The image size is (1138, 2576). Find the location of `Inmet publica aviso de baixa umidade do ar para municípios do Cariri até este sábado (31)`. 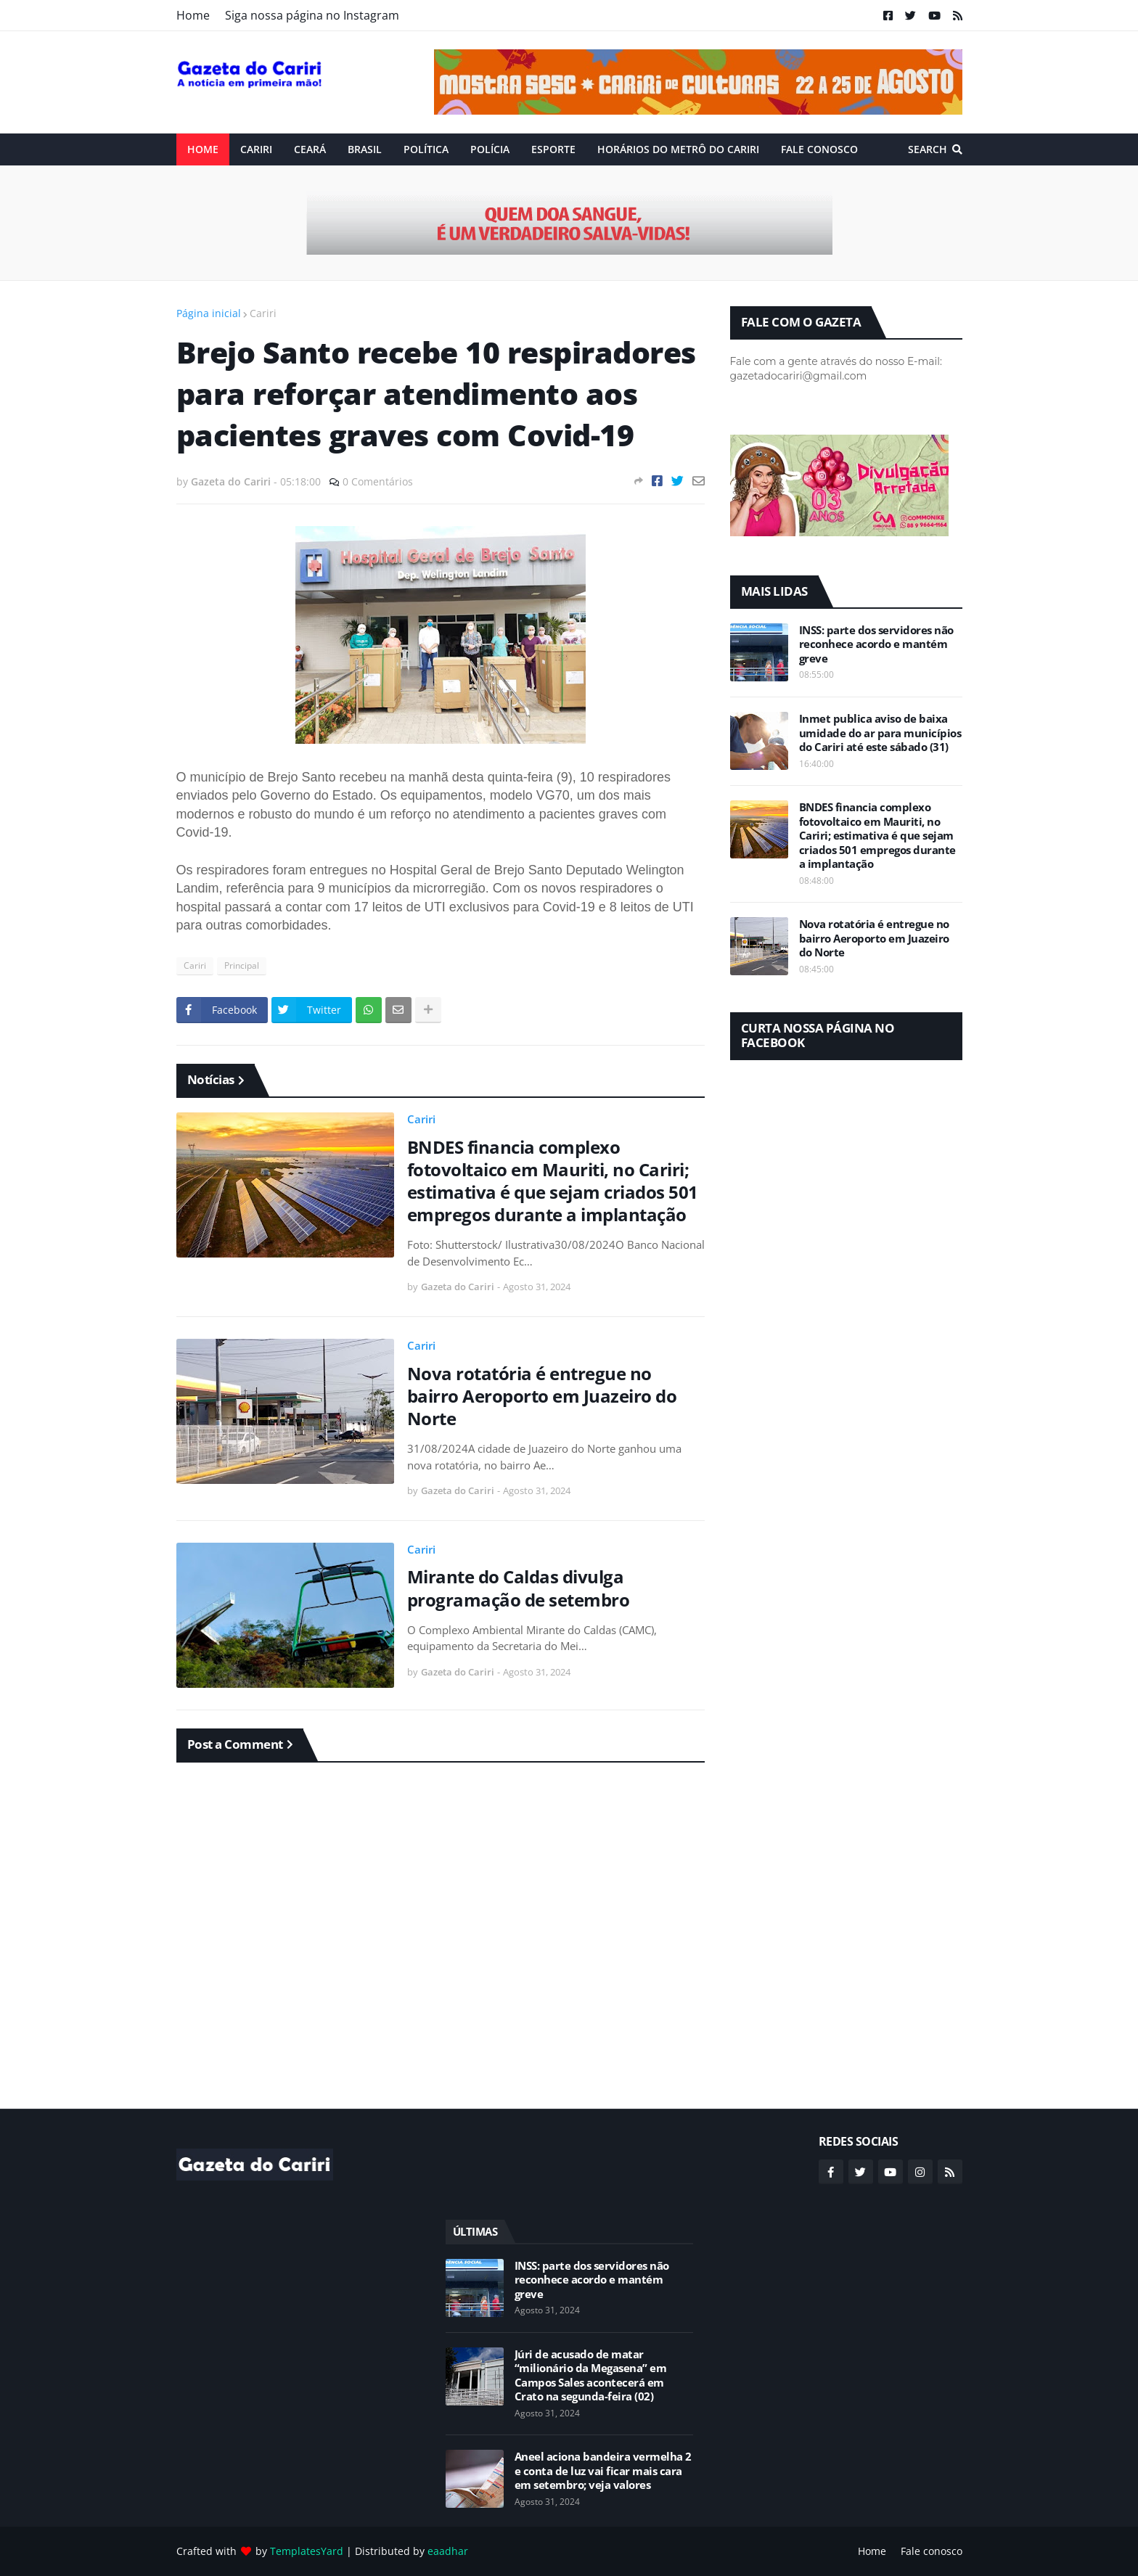

Inmet publica aviso de baixa umidade do ar para municípios do Cariri até este sábado (31) is located at coordinates (880, 733).